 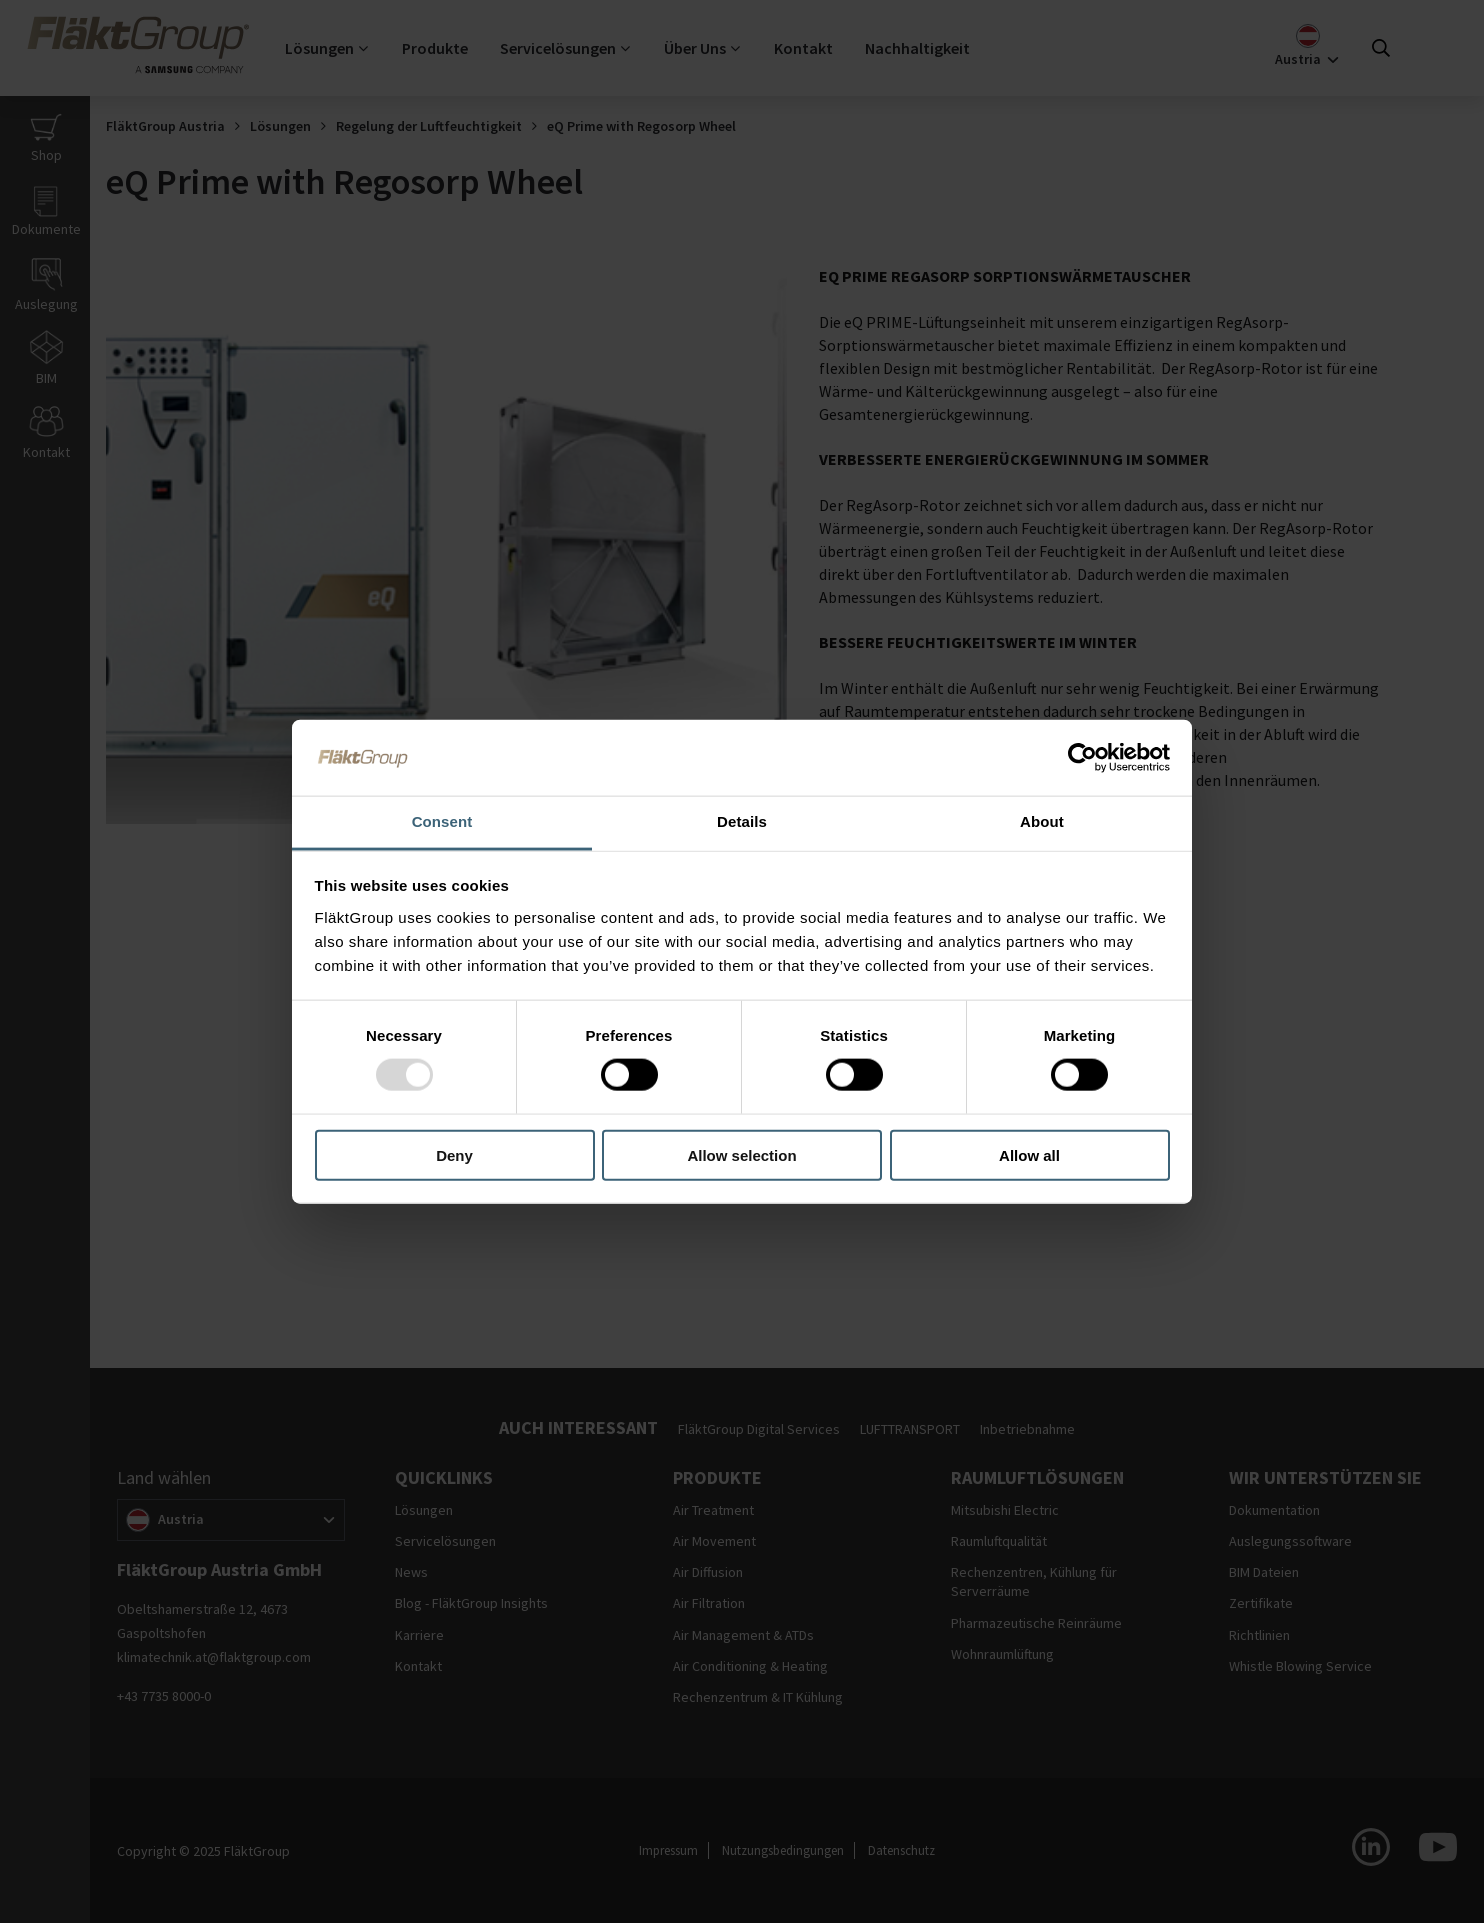 I want to click on [Usercentrics Cookiebot - opens in a new window], so click(x=1082, y=758).